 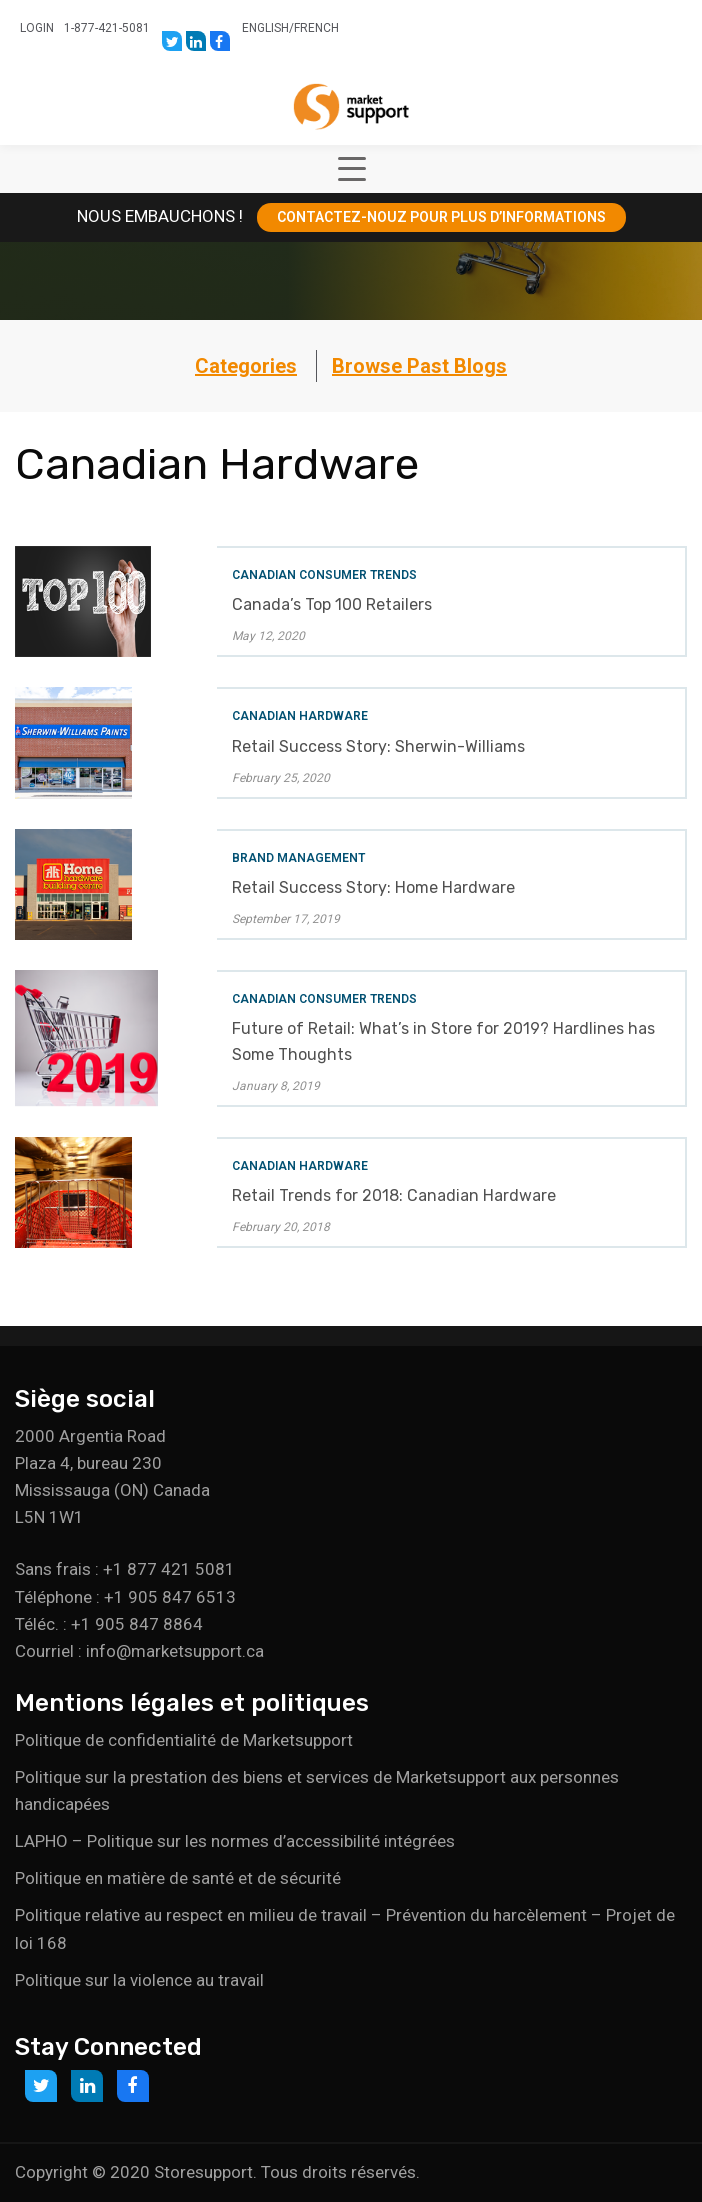 What do you see at coordinates (373, 887) in the screenshot?
I see `Retail Success Story: Home Hardware` at bounding box center [373, 887].